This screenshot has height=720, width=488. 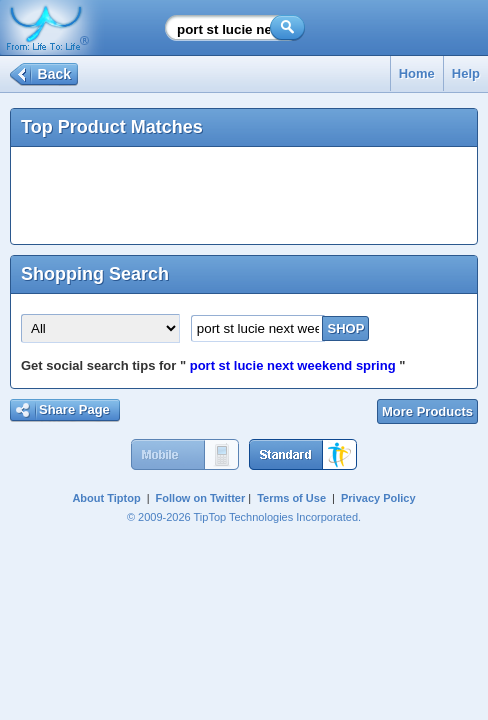 I want to click on port st lucie next weekend spring, so click(x=292, y=365).